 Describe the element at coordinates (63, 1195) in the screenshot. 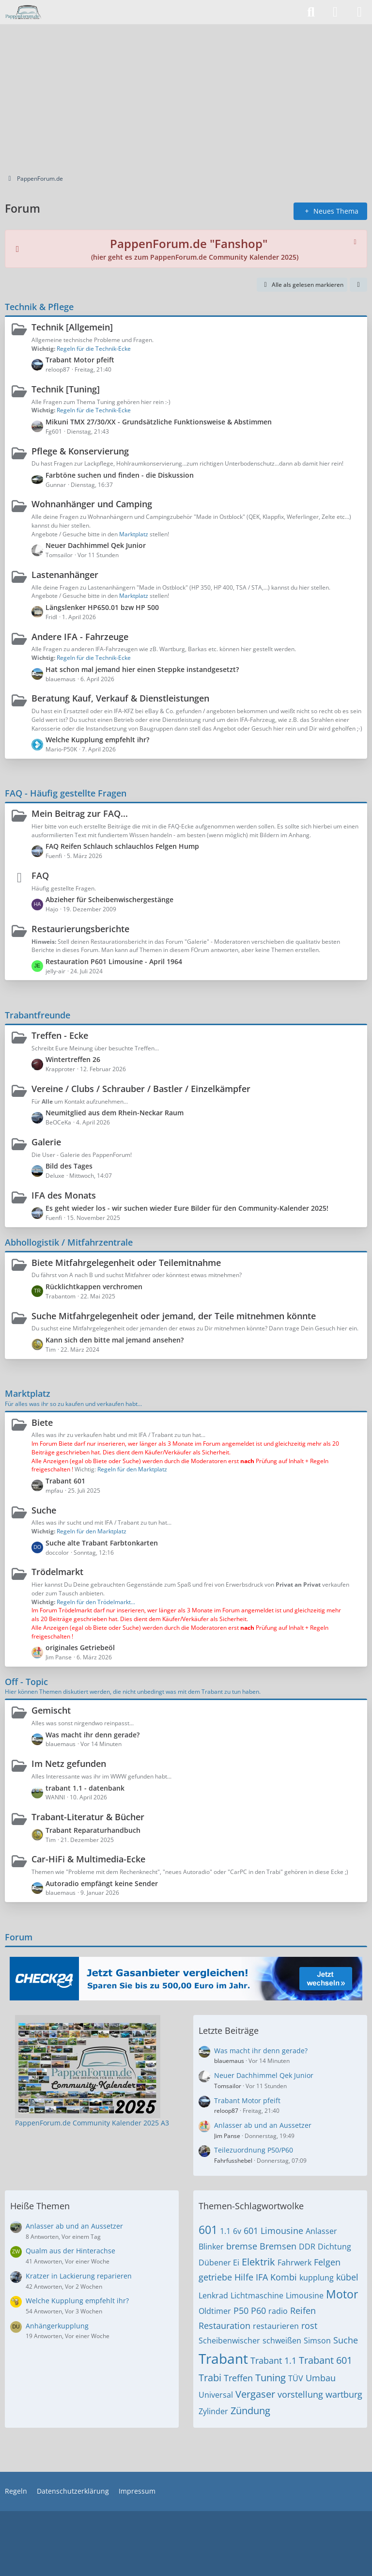

I see `IFA des Monats` at that location.